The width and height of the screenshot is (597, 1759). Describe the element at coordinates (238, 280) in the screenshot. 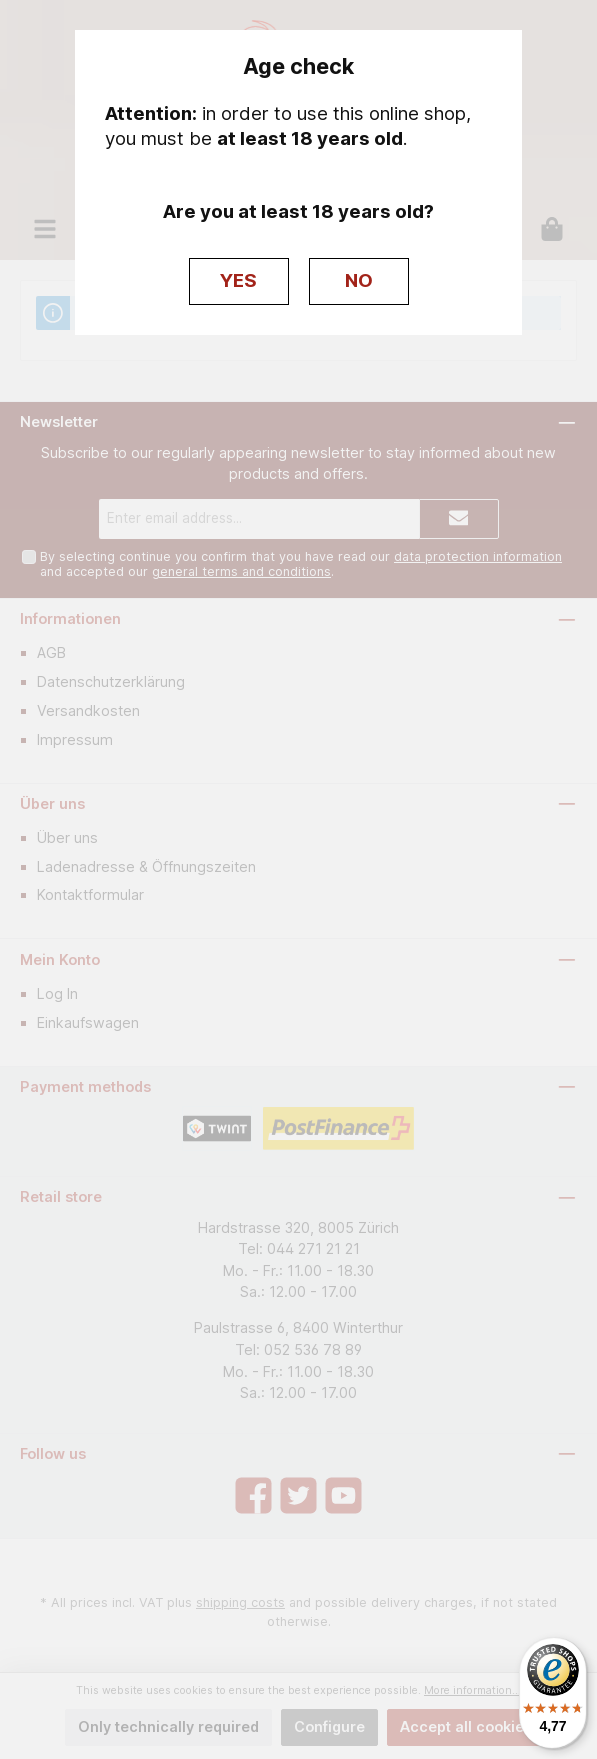

I see `YES` at that location.